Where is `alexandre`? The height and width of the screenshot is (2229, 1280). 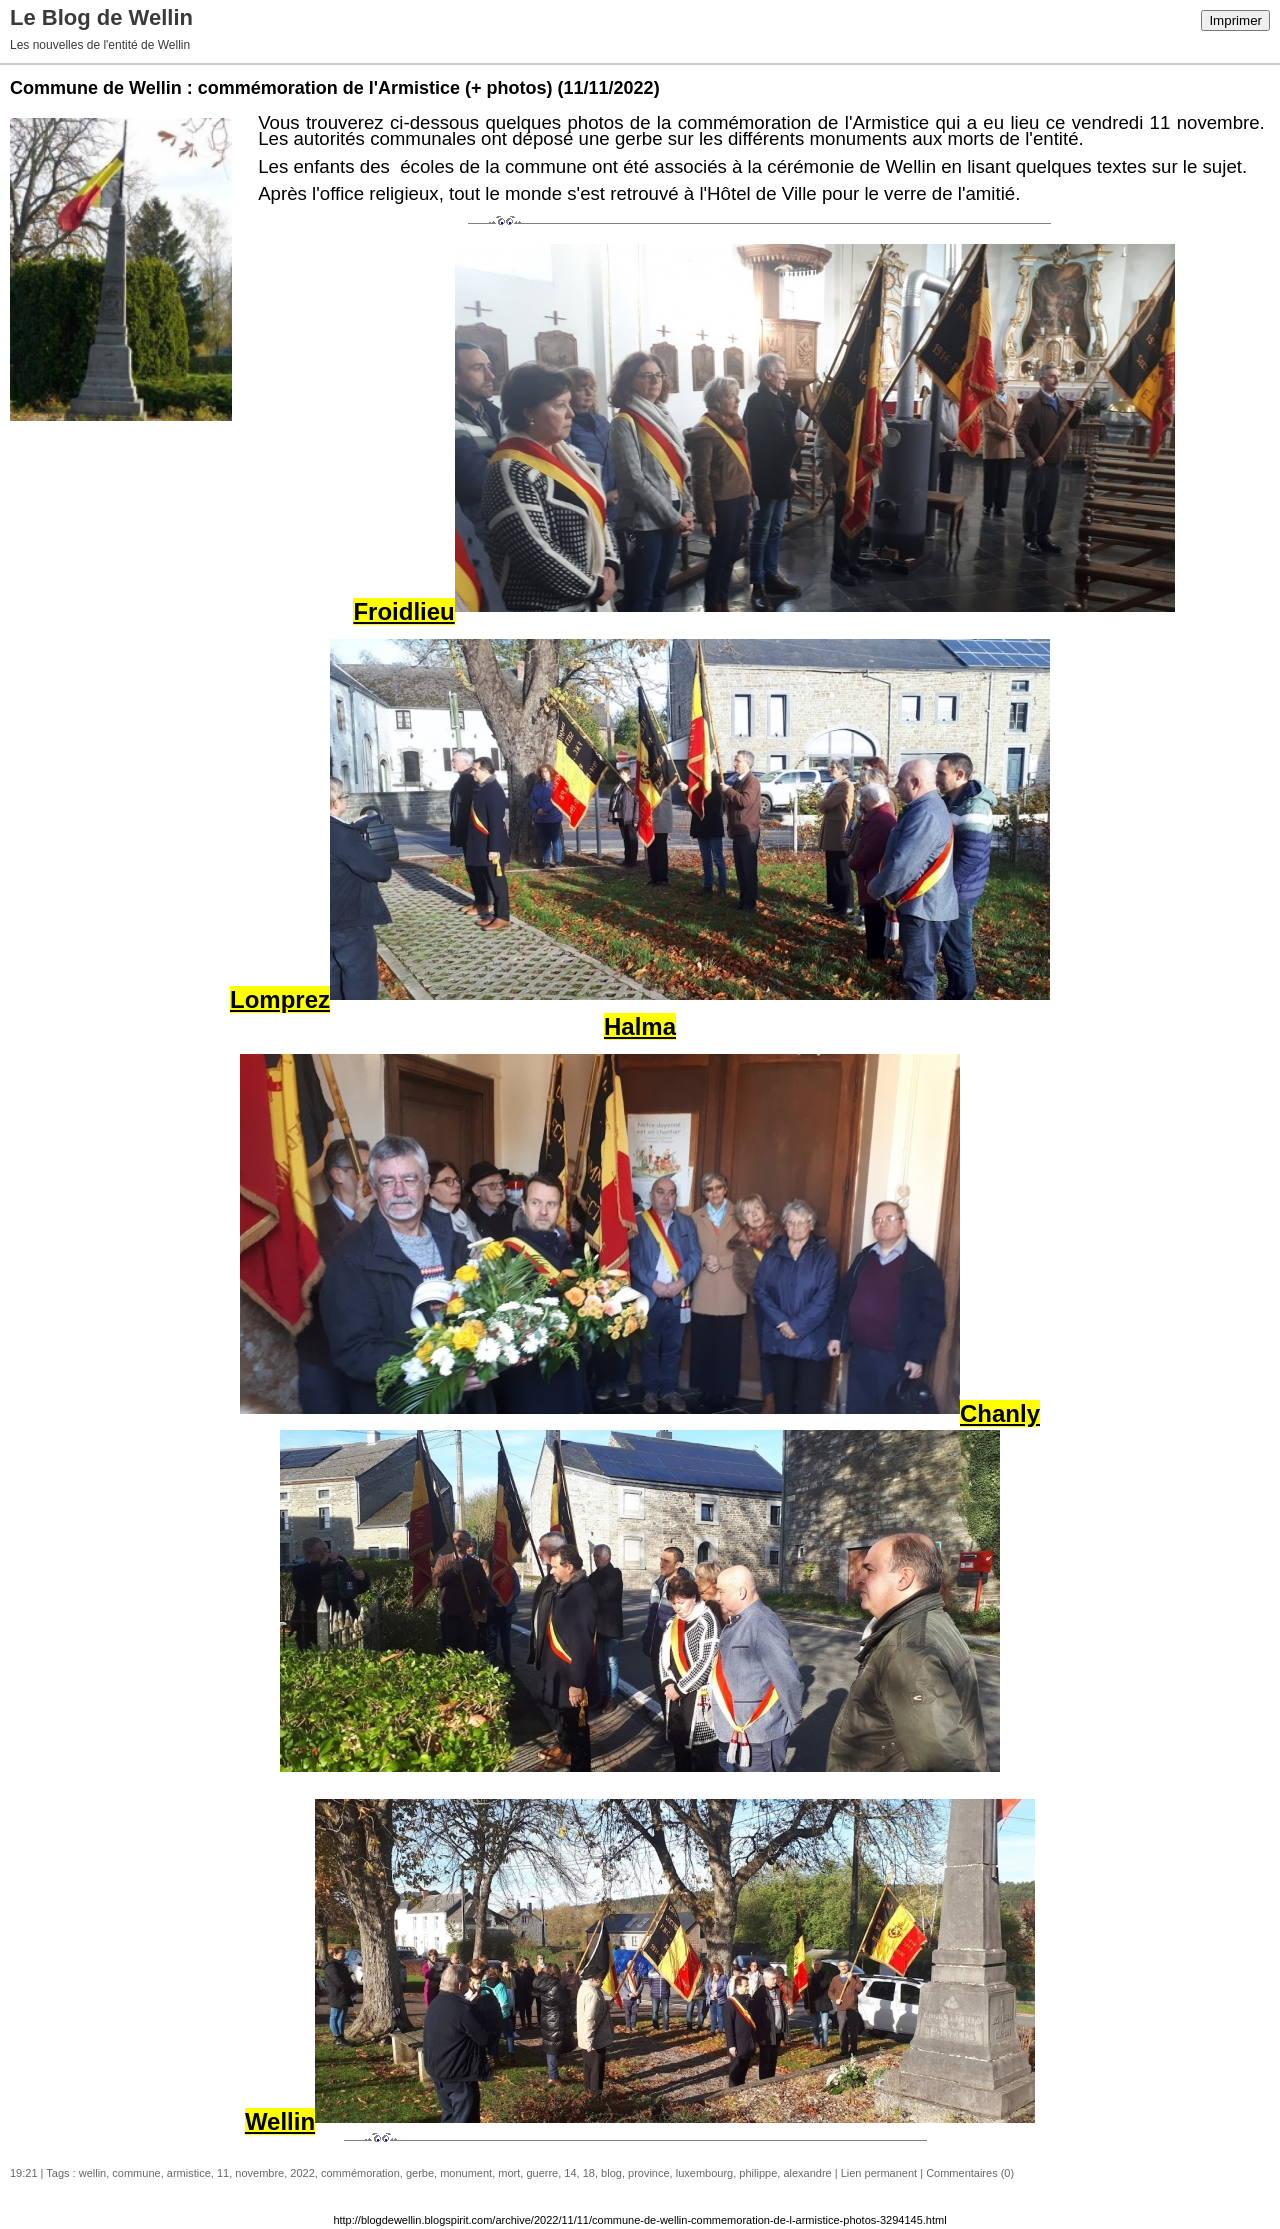
alexandre is located at coordinates (807, 2173).